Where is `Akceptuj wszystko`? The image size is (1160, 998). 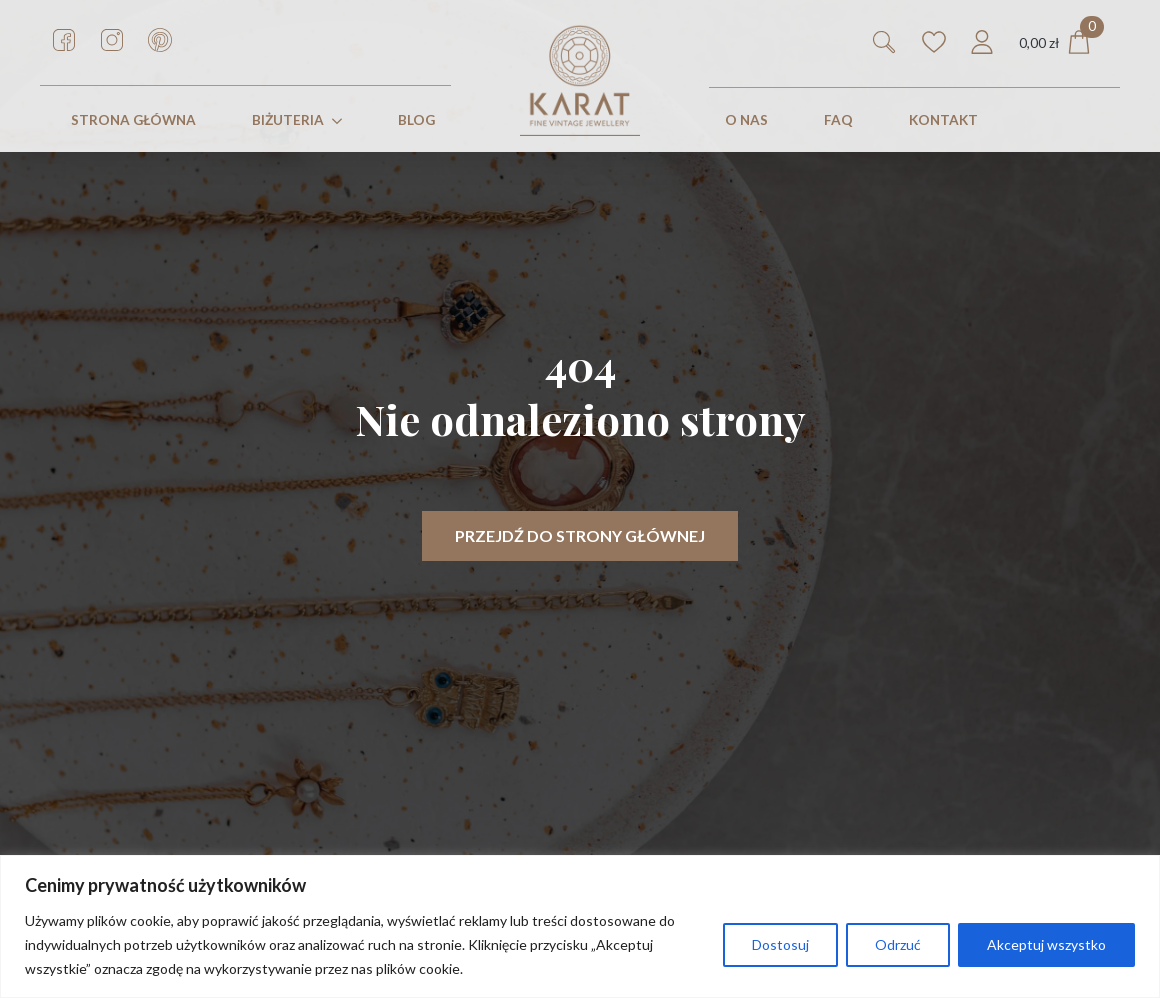 Akceptuj wszystko is located at coordinates (1046, 944).